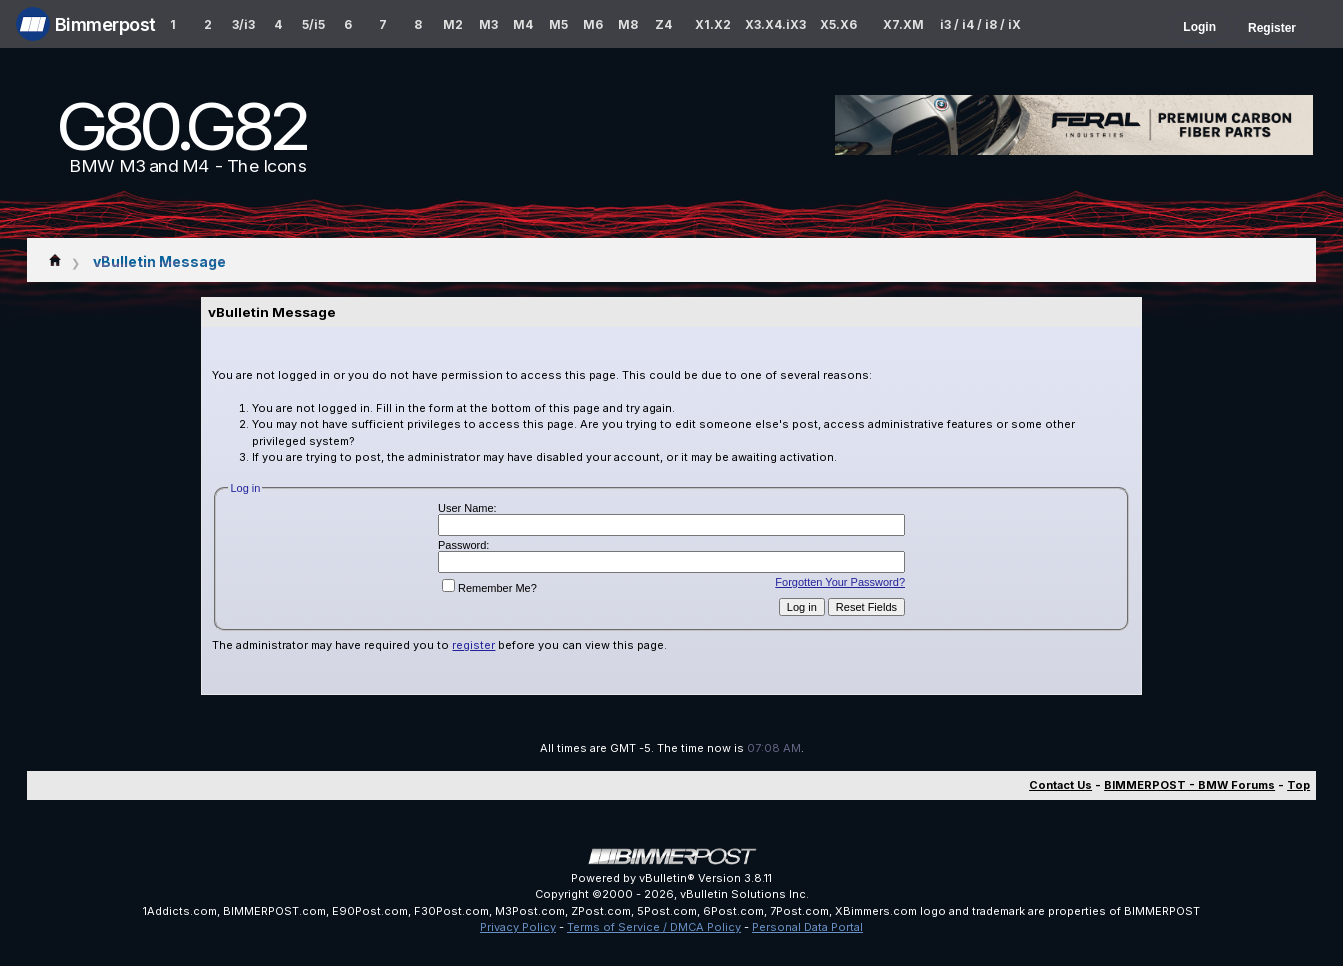 The image size is (1343, 966). Describe the element at coordinates (558, 24) in the screenshot. I see `M5` at that location.